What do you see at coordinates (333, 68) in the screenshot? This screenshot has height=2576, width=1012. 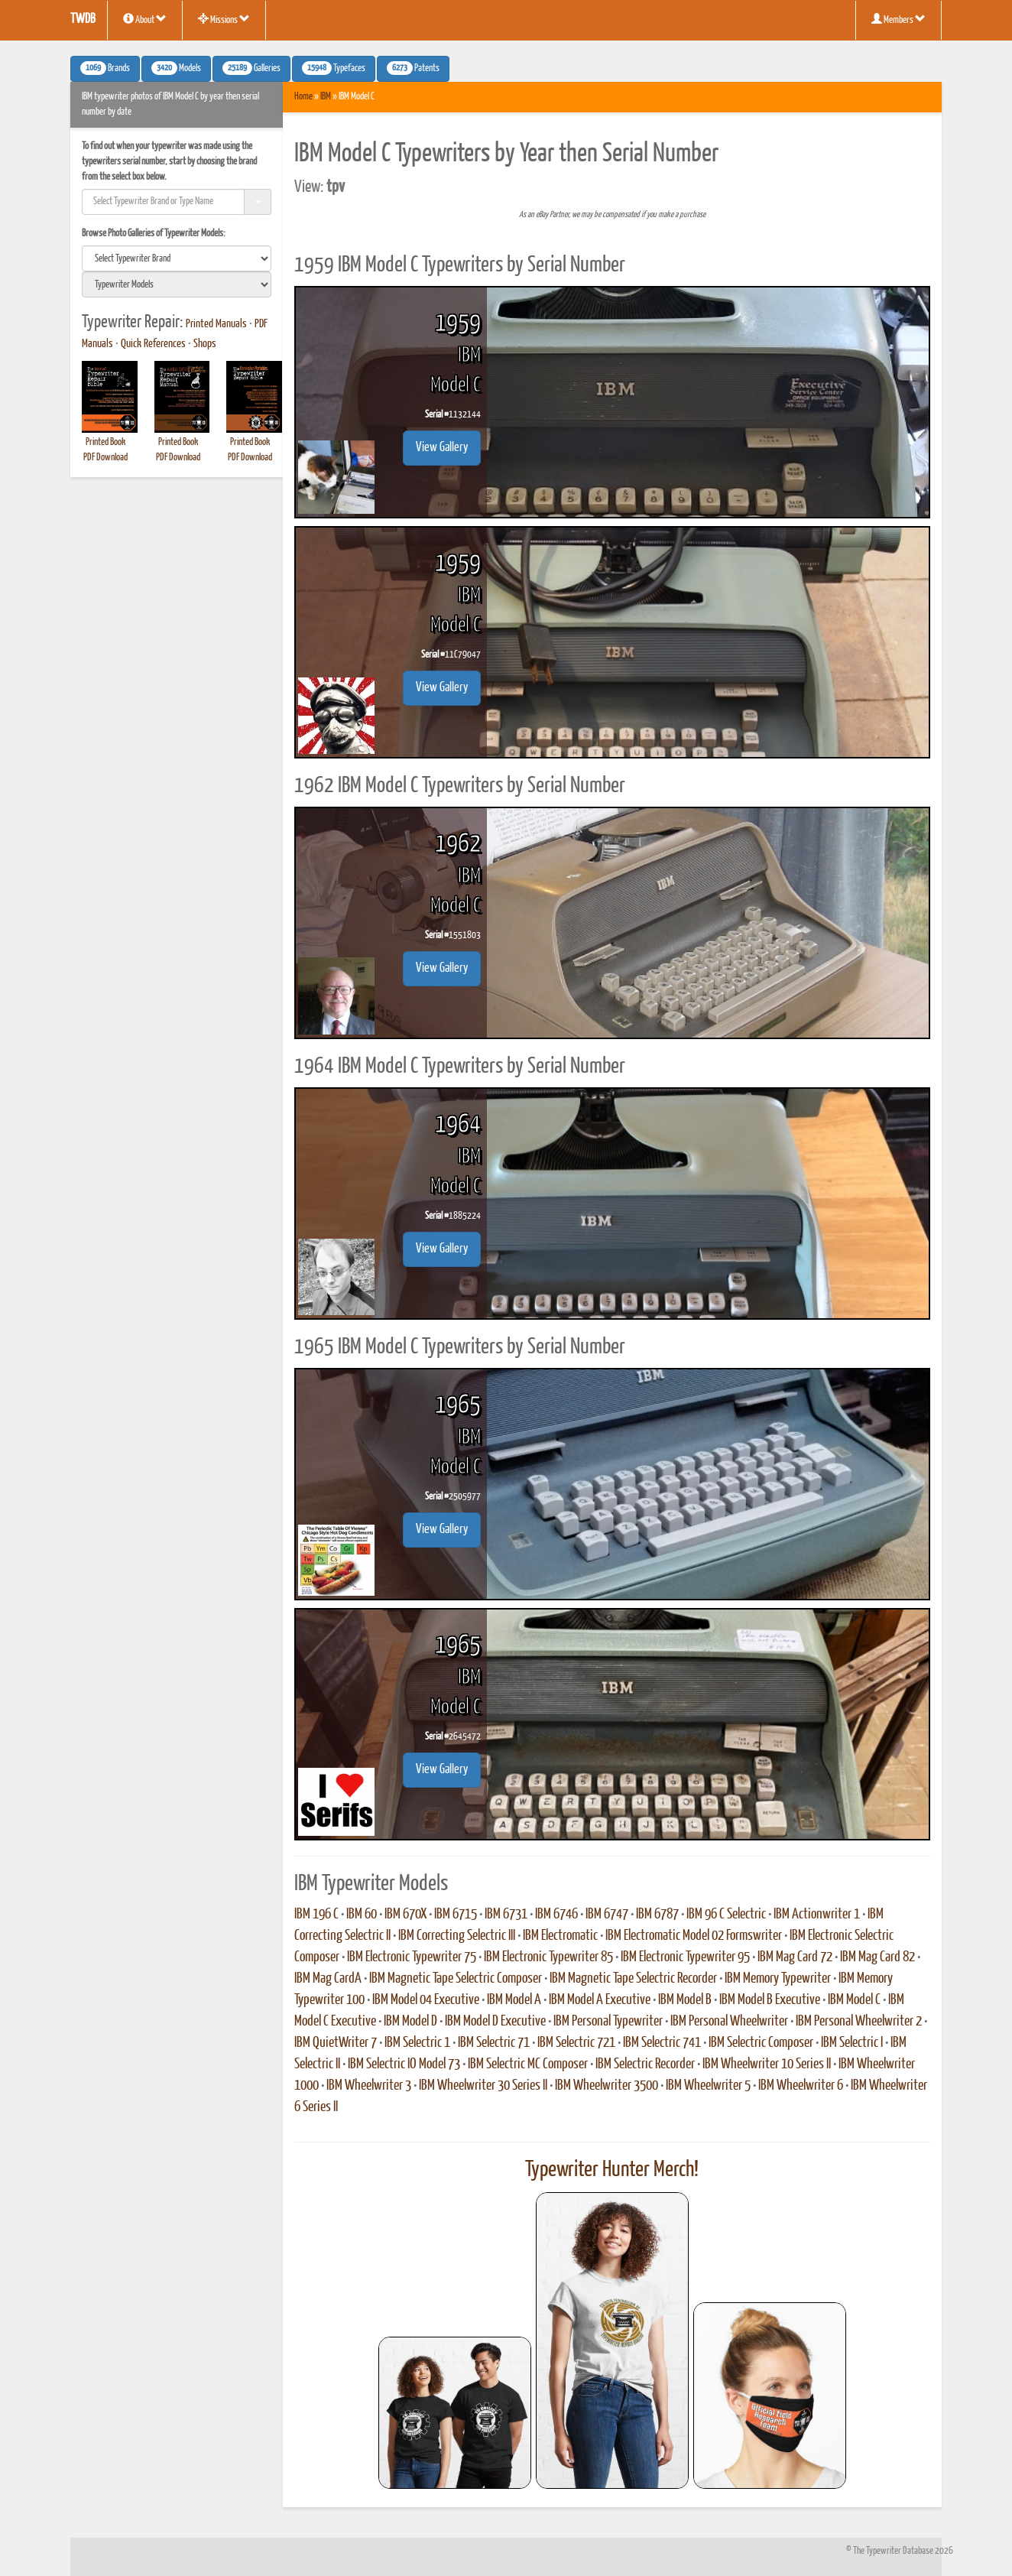 I see `Typefaces [button]` at bounding box center [333, 68].